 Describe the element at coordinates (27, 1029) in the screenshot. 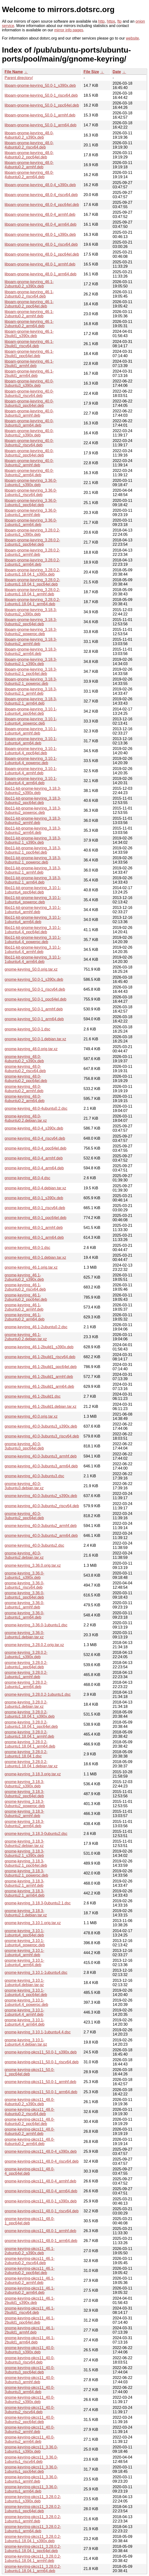

I see `gnome-keyring_50.0-1.dsc` at that location.